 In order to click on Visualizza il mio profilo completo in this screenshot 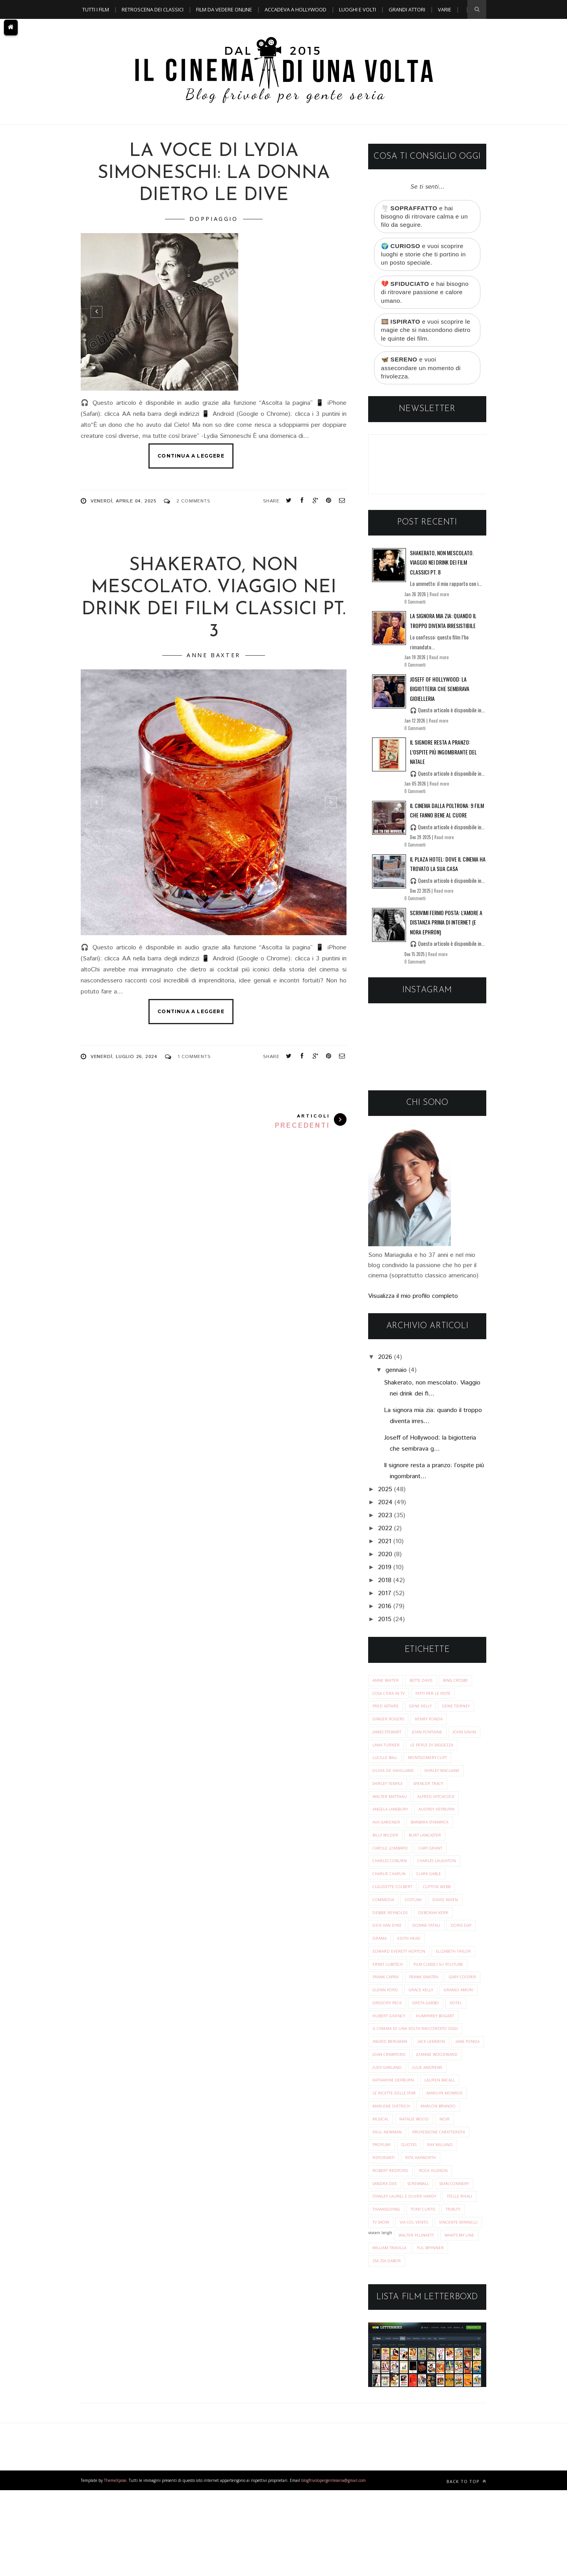, I will do `click(413, 1306)`.